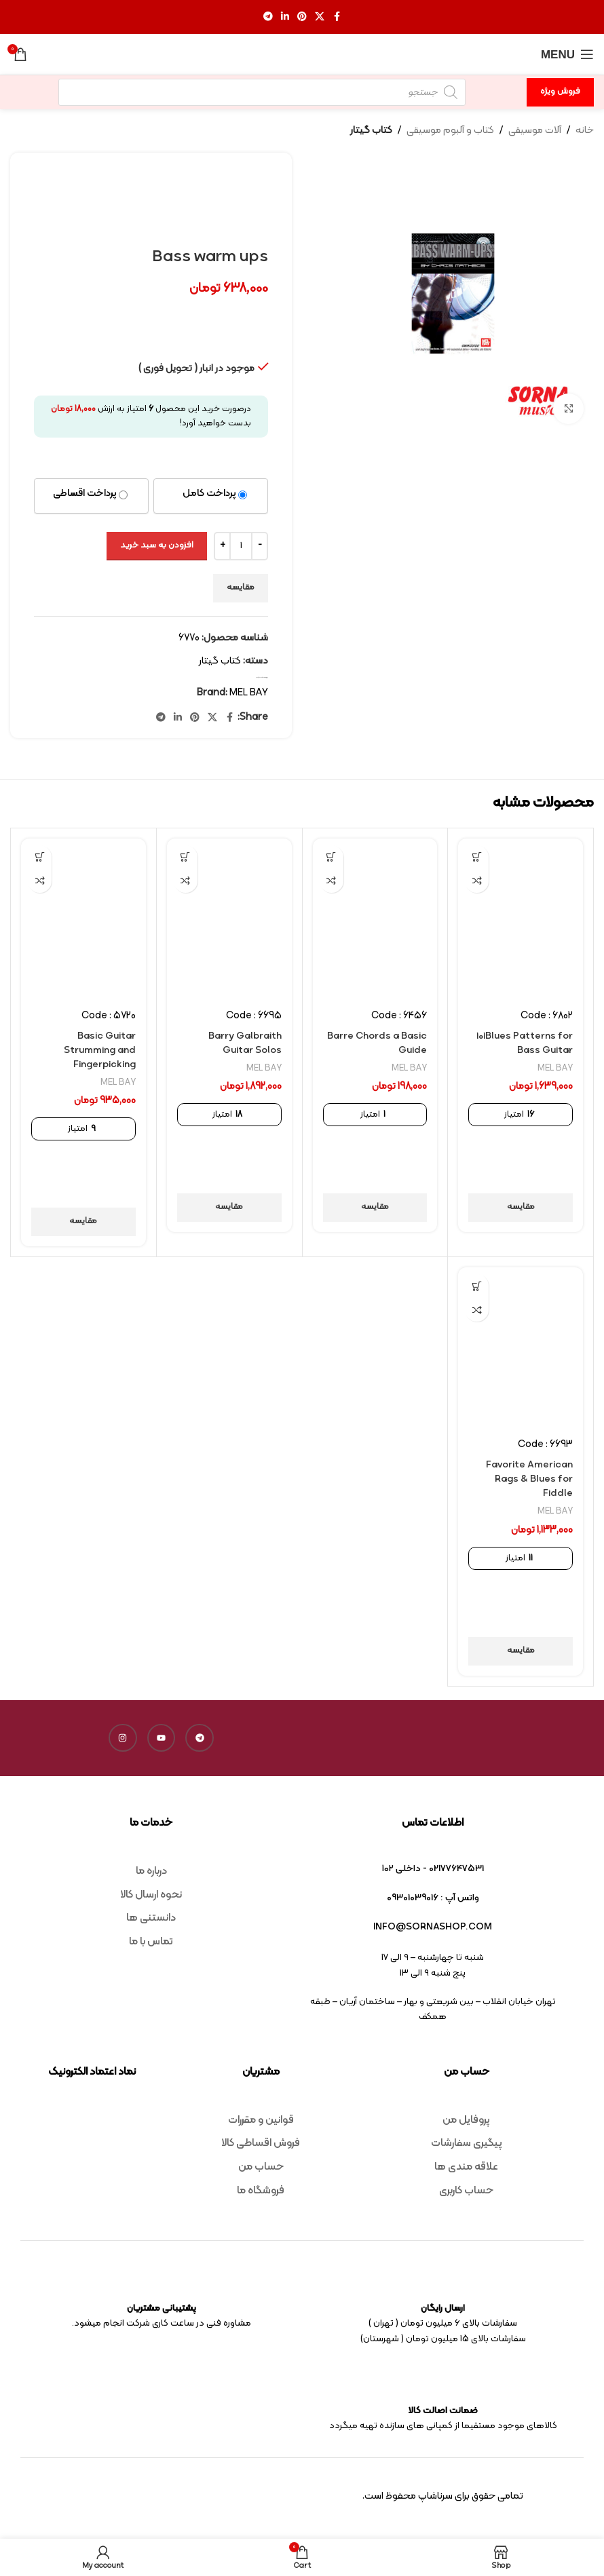  Describe the element at coordinates (560, 91) in the screenshot. I see `فروش ویژه` at that location.